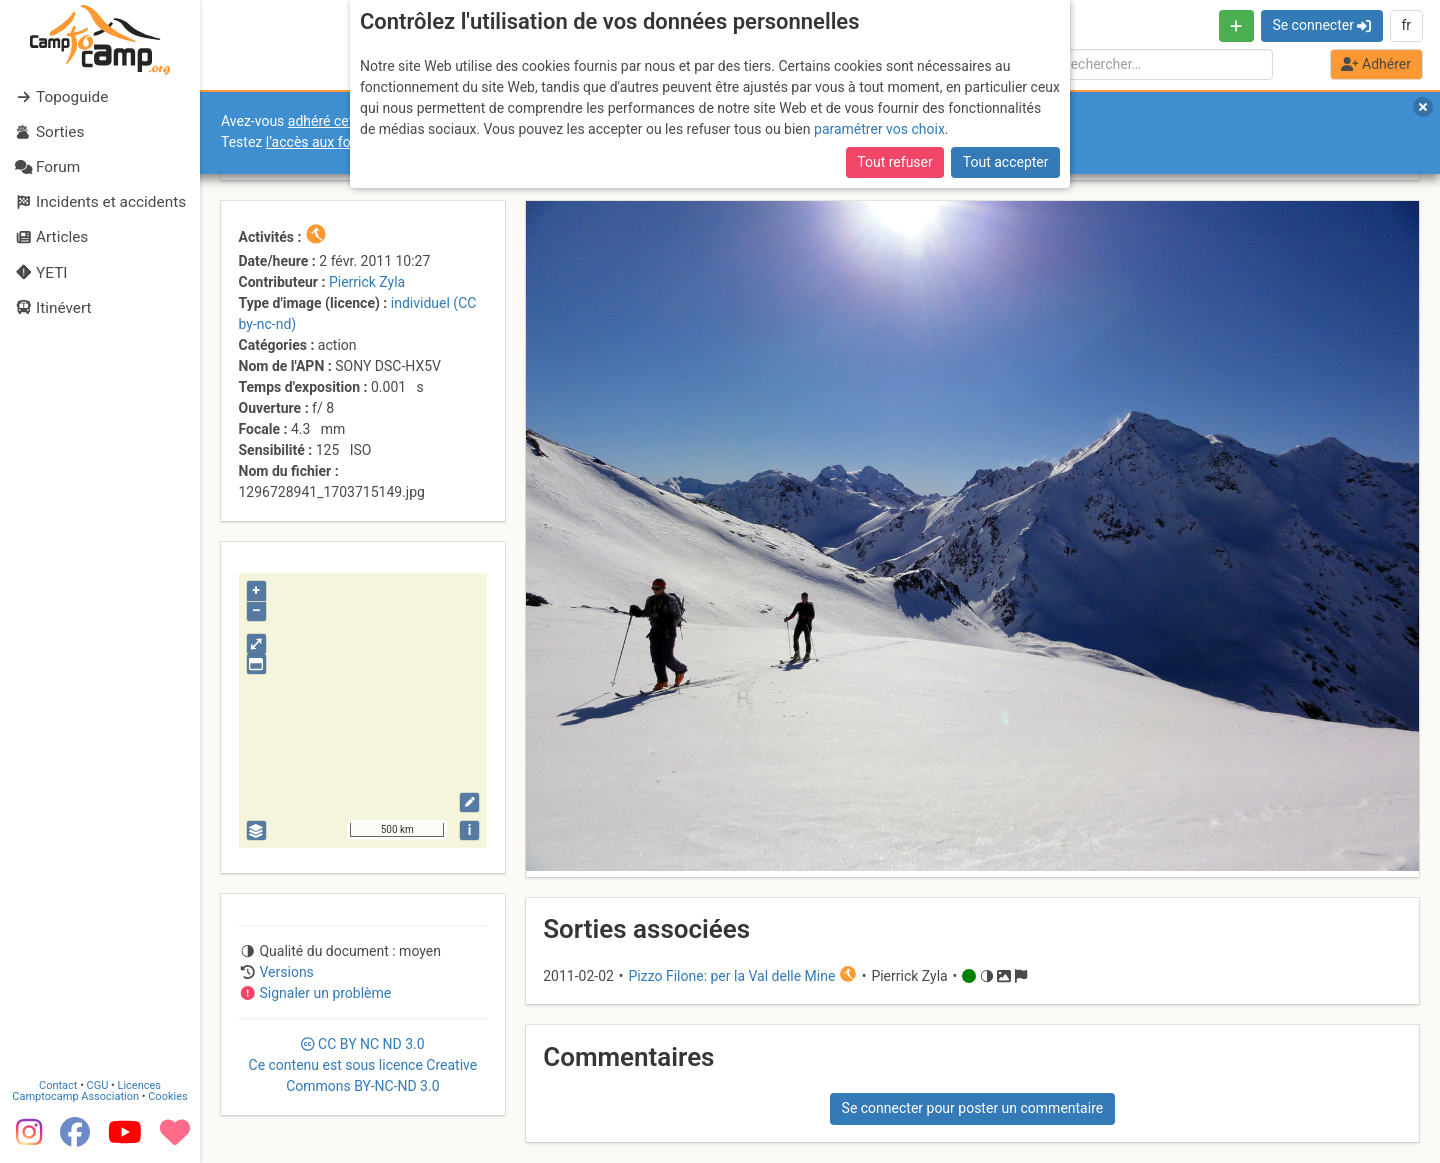 This screenshot has width=1440, height=1163. What do you see at coordinates (363, 1065) in the screenshot?
I see `CC 3.0` at bounding box center [363, 1065].